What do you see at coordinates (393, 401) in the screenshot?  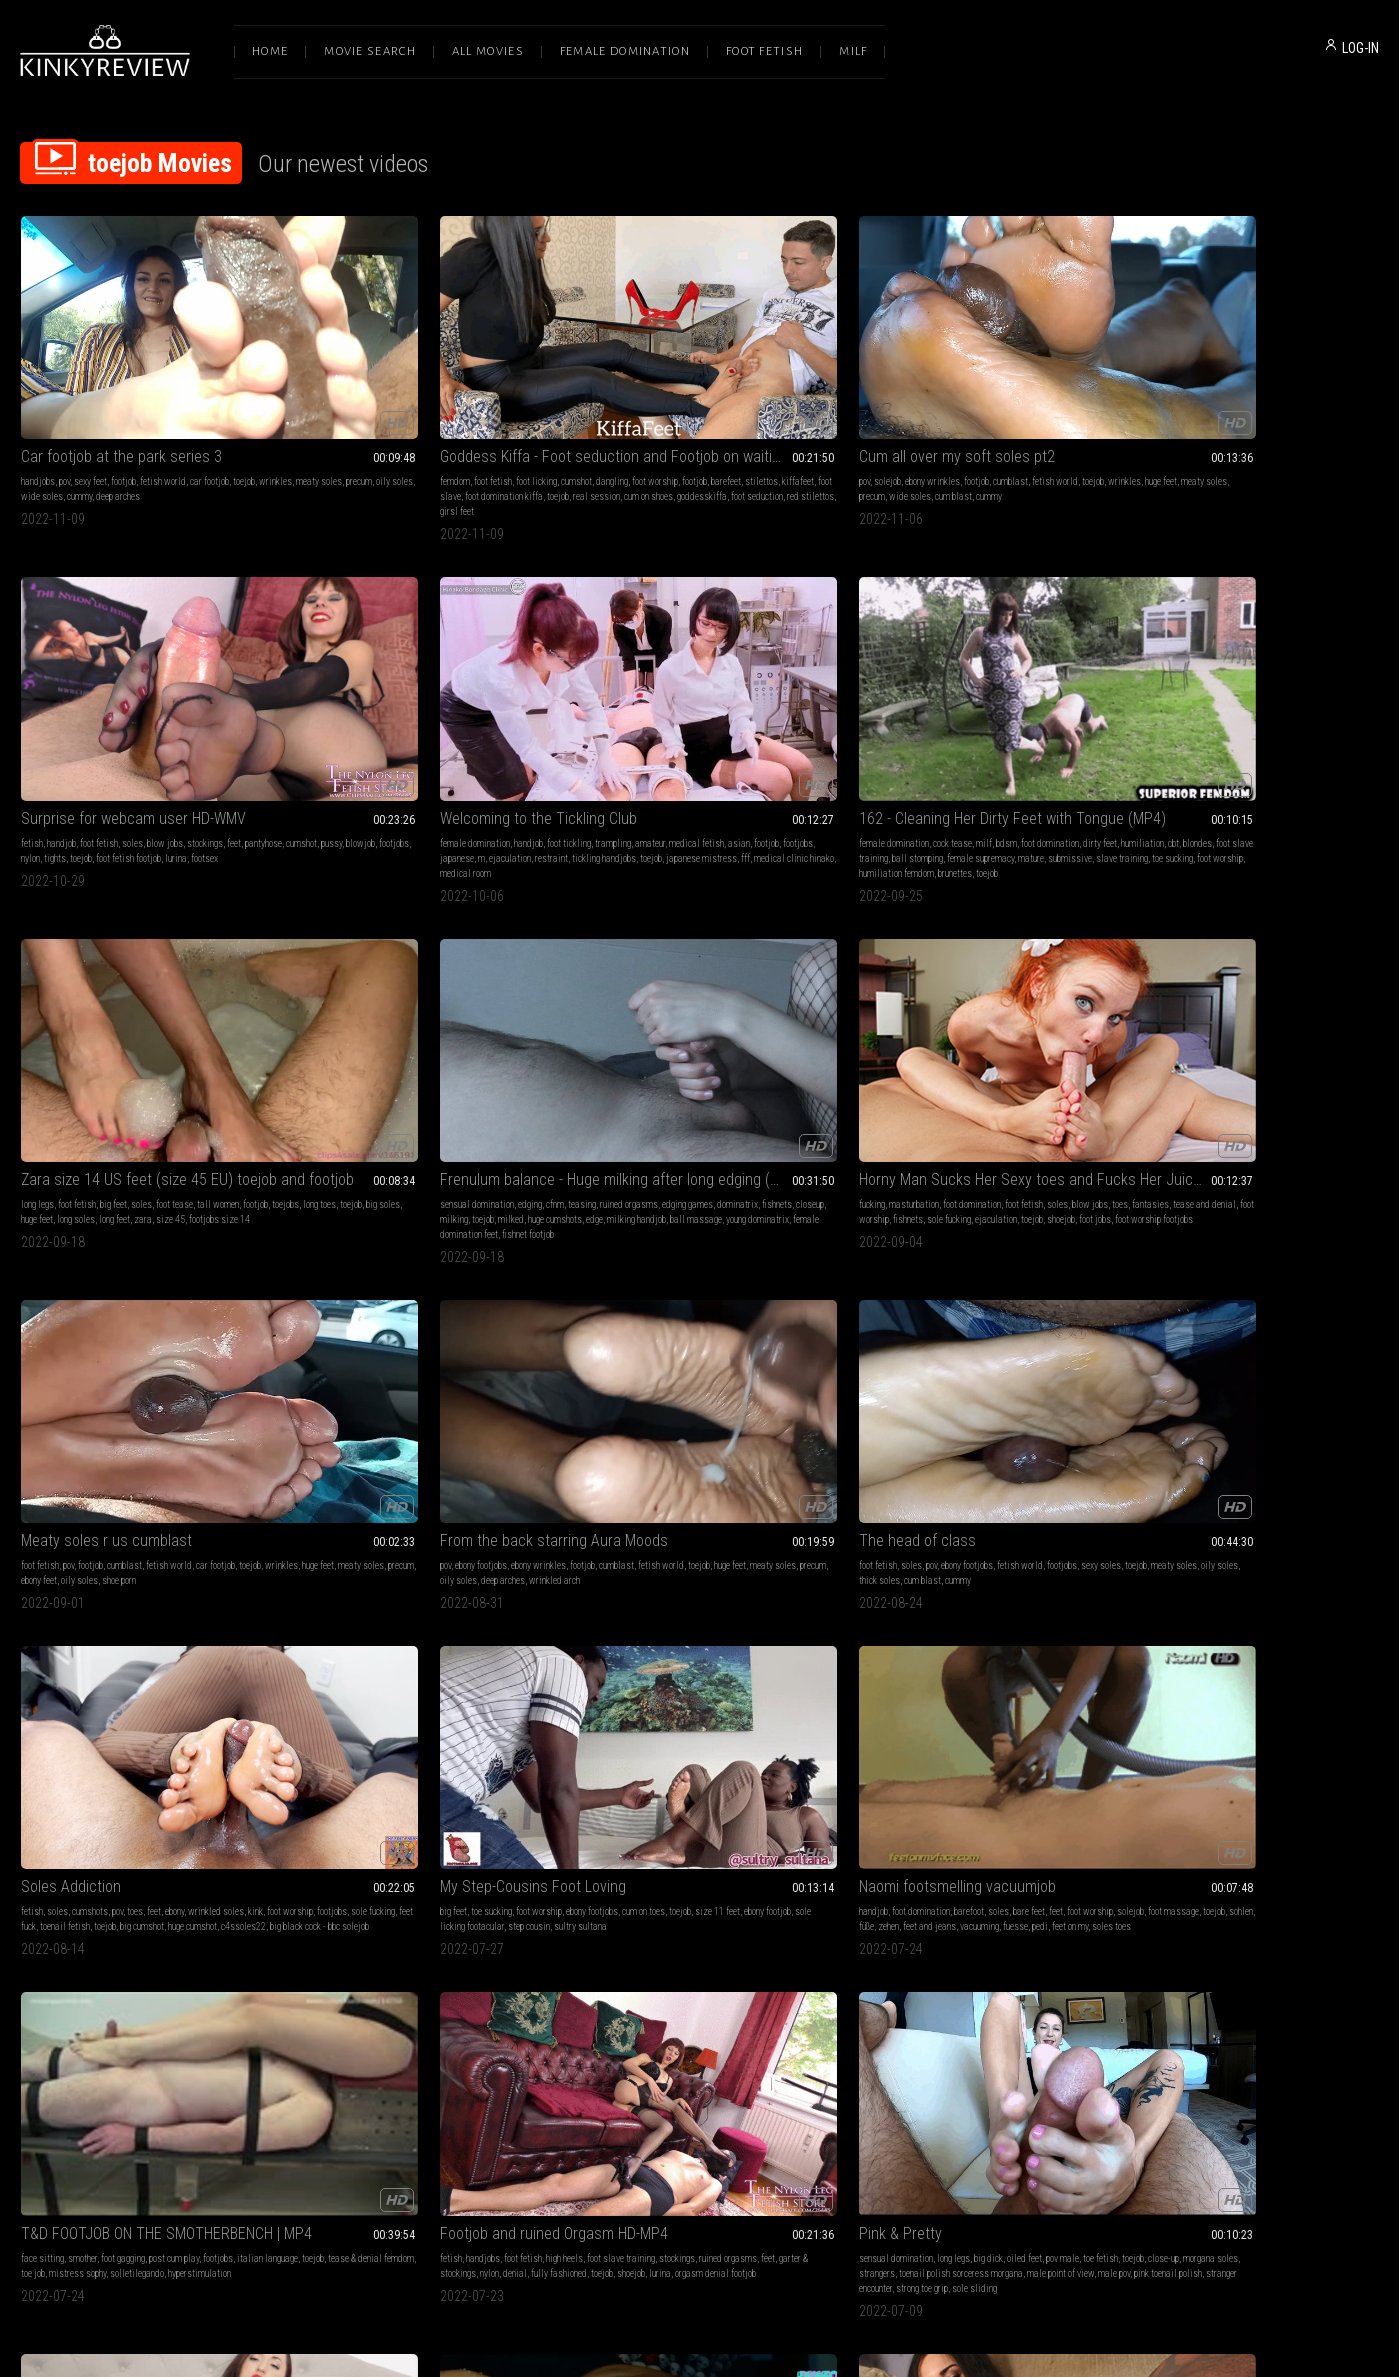 I see `foot licking` at bounding box center [393, 401].